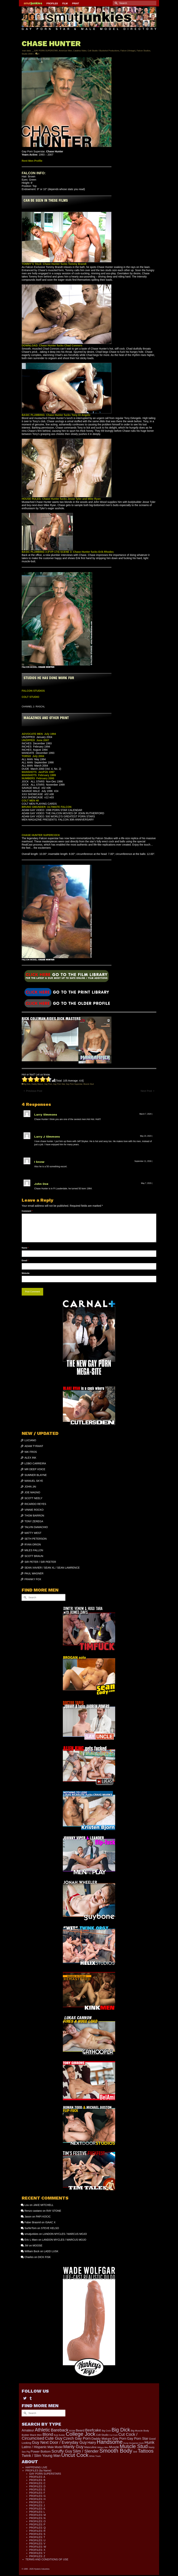  What do you see at coordinates (93, 2430) in the screenshot?
I see `Beefcake [Beefcake (525 items)]` at bounding box center [93, 2430].